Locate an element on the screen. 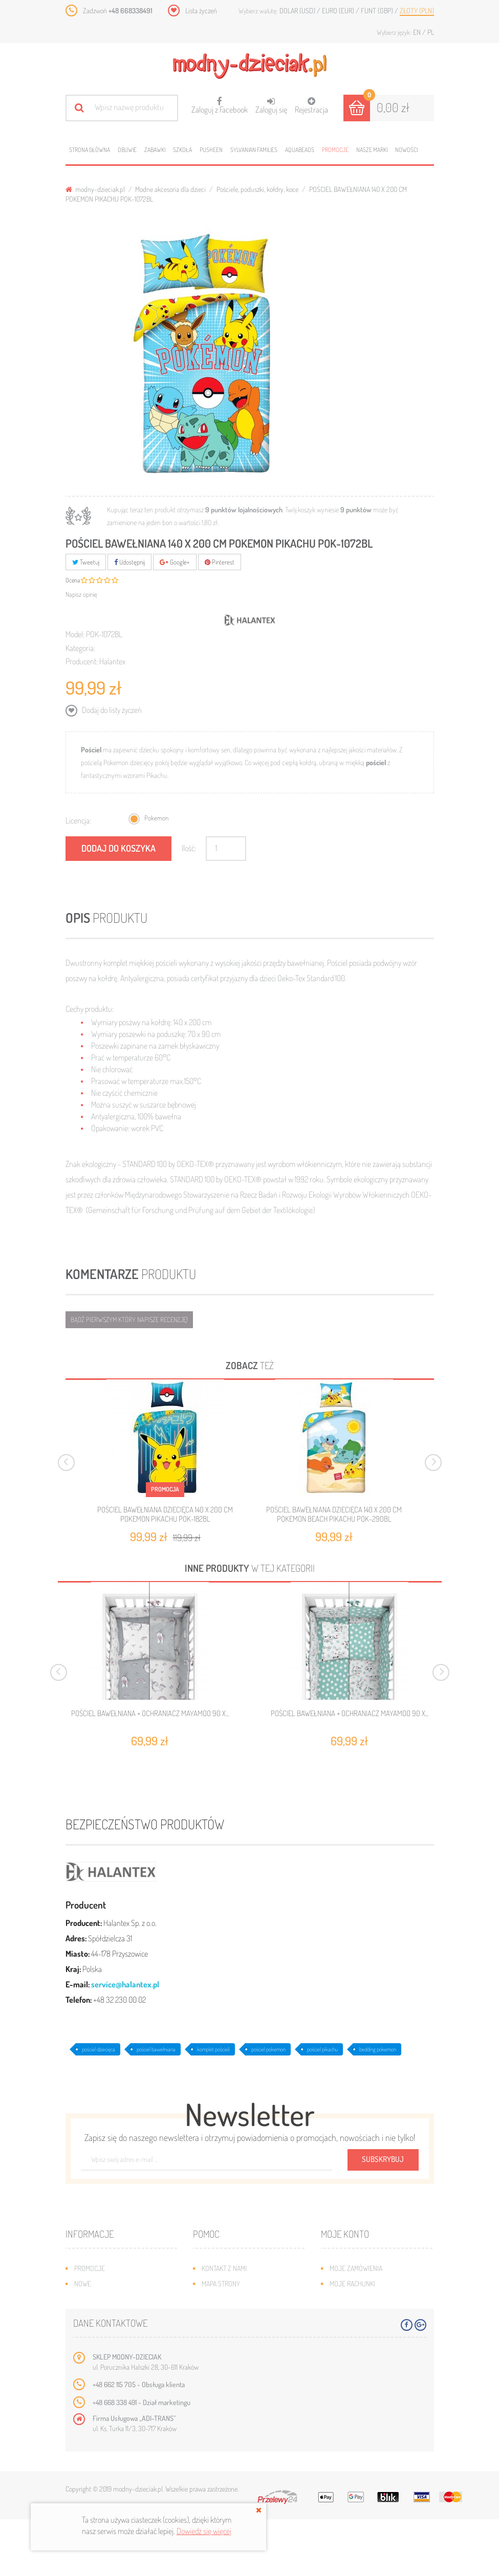 This screenshot has height=2576, width=499. Pościele, poduszki, kołdry, koce is located at coordinates (257, 189).